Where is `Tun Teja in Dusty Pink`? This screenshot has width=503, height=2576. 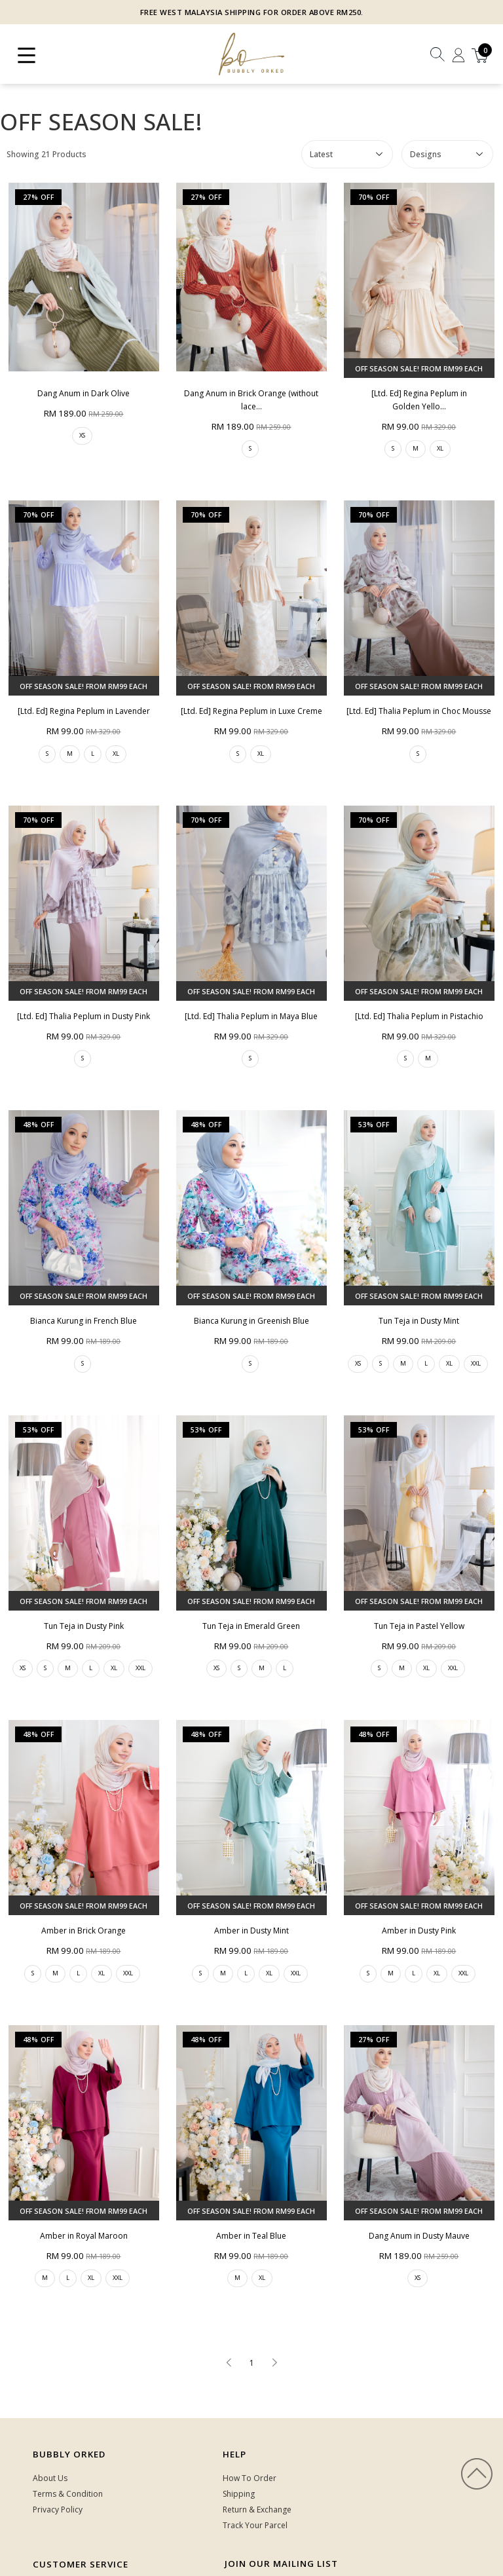 Tun Teja in Dusty Pink is located at coordinates (84, 1626).